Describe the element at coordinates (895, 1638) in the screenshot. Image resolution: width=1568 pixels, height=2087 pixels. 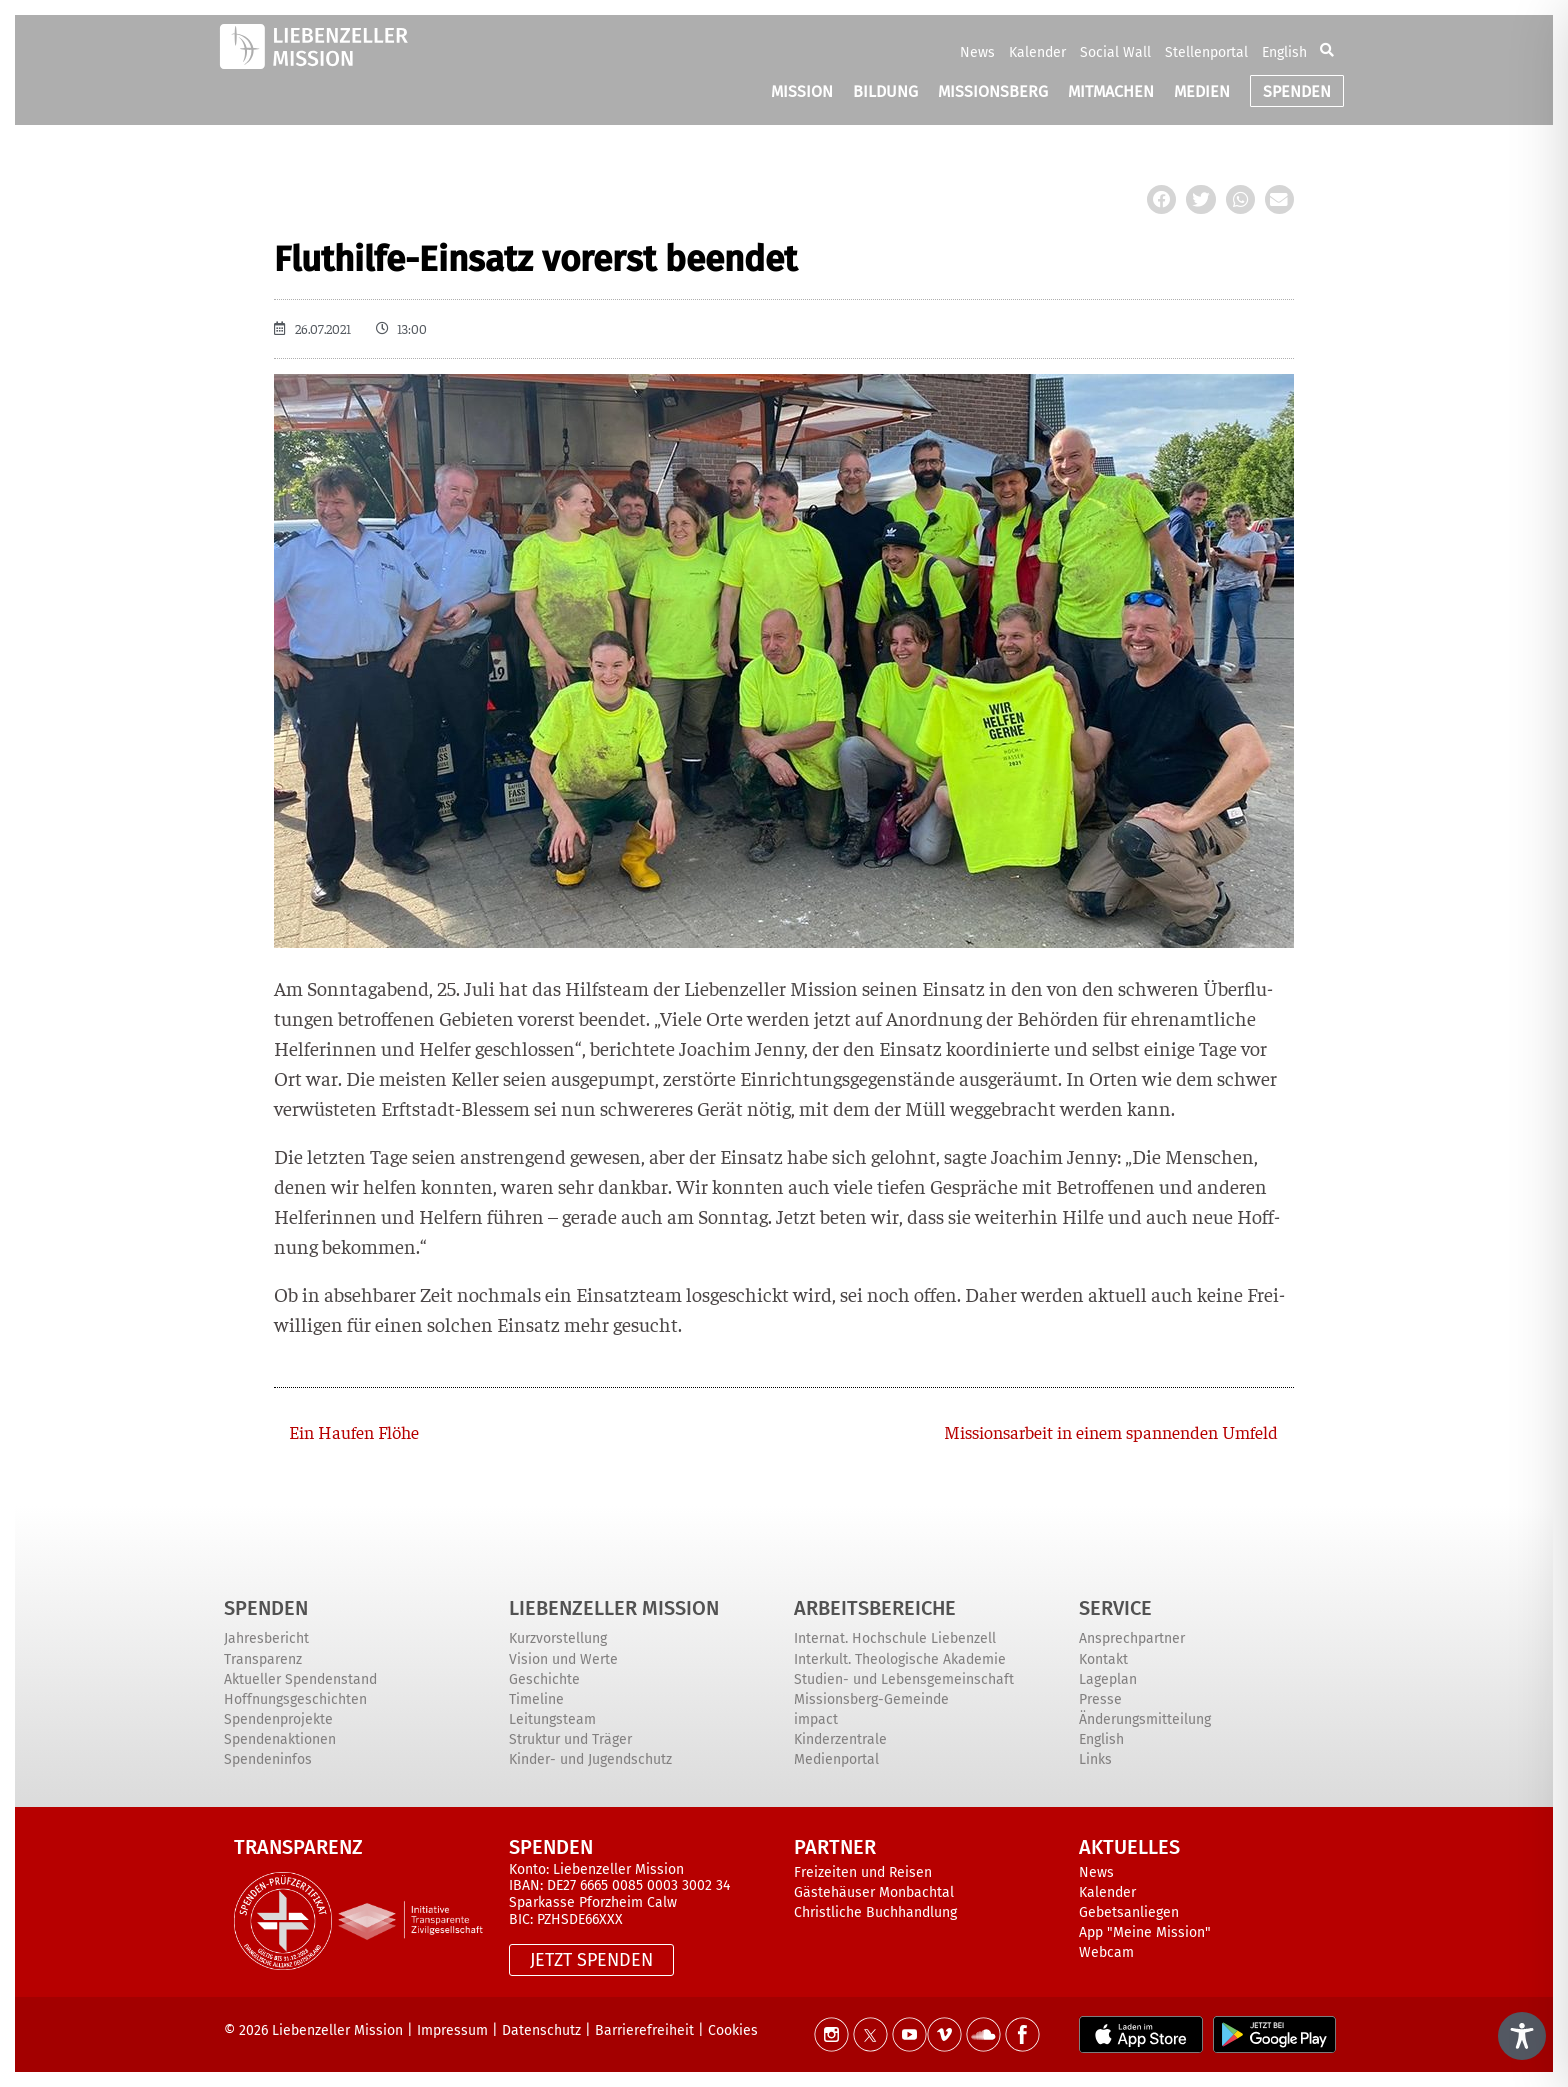
I see `Internat. Hochschule Liebenzell` at that location.